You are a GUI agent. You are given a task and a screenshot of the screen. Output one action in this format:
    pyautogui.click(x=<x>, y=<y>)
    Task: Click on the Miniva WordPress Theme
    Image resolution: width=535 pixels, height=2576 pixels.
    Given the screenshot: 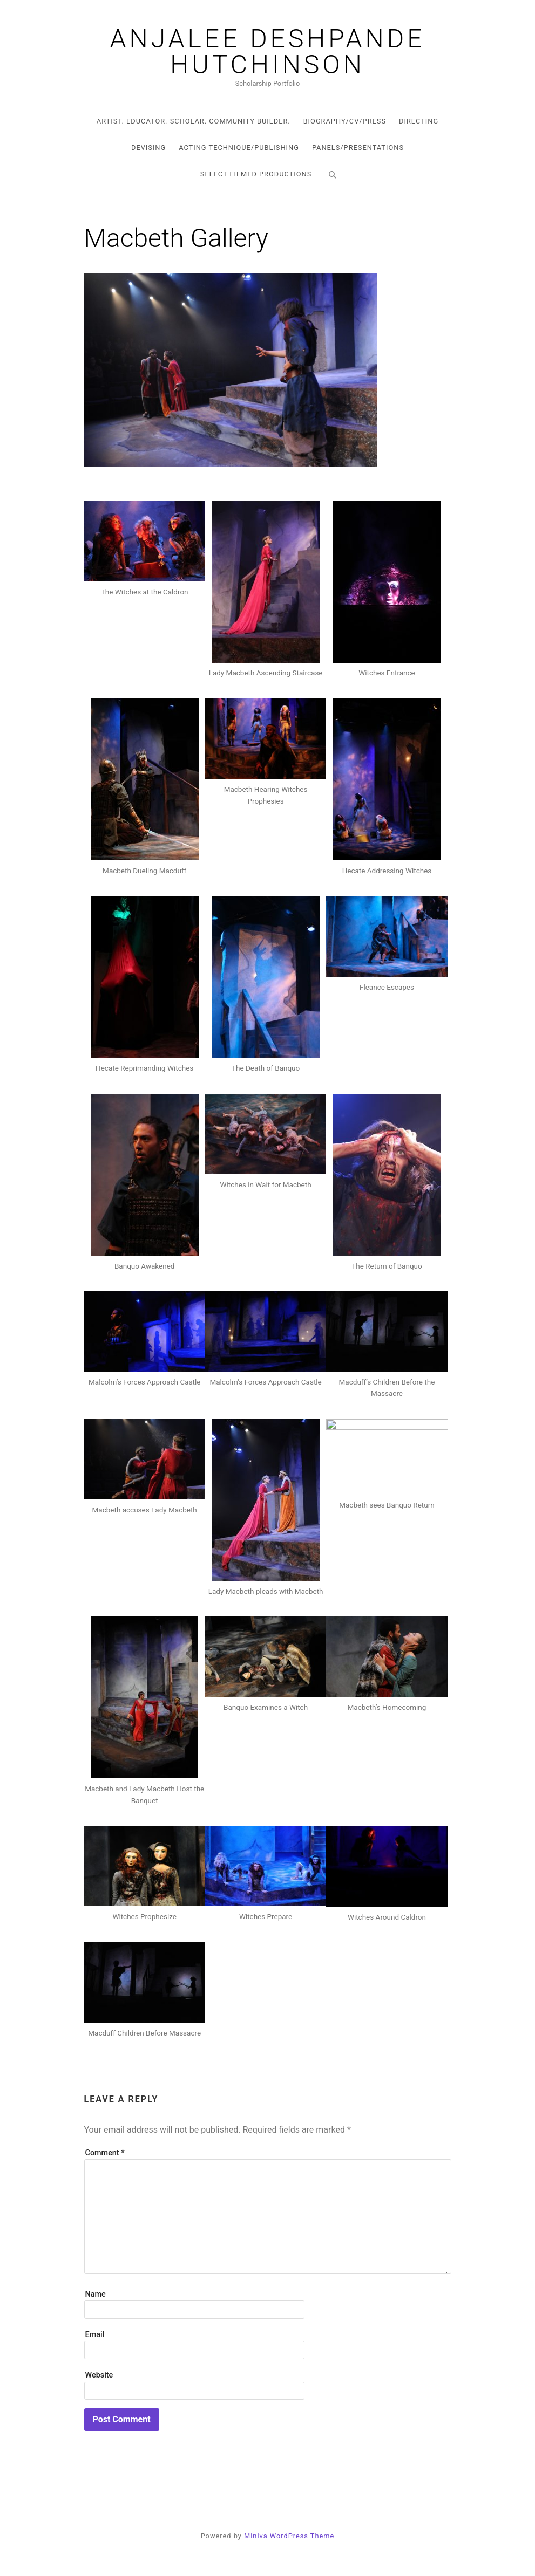 What is the action you would take?
    pyautogui.click(x=289, y=2536)
    